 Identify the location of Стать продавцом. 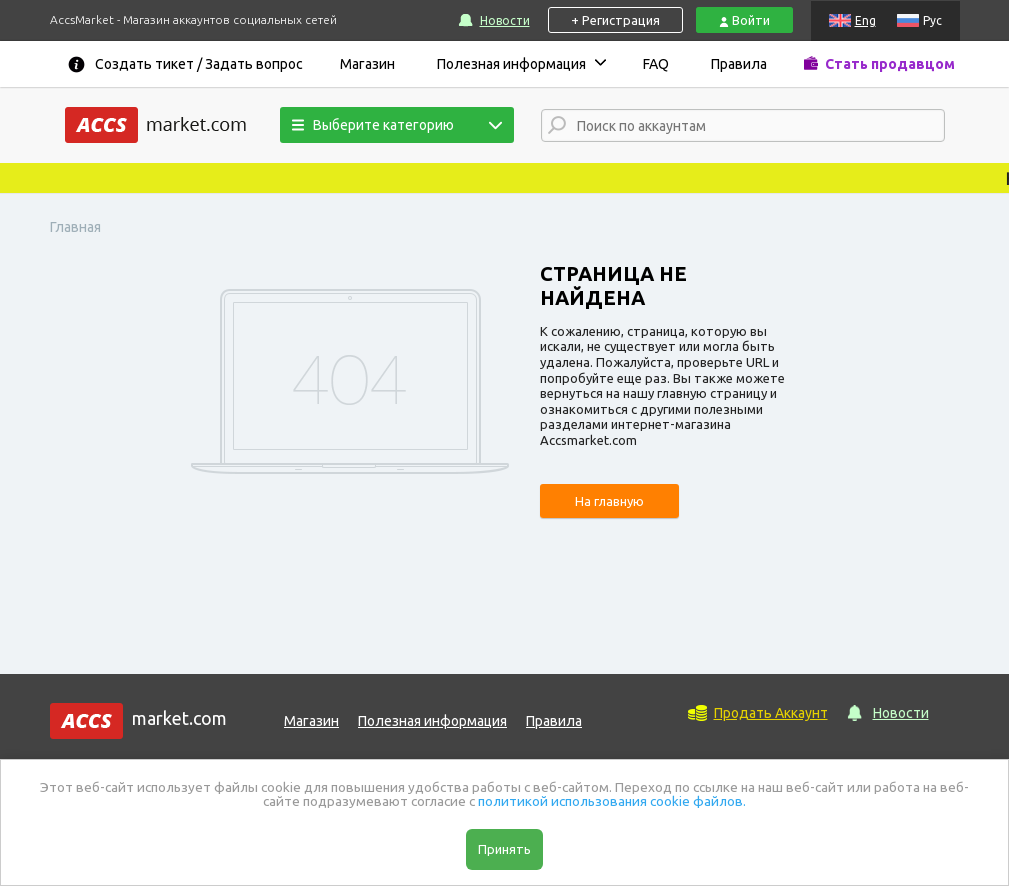
(890, 64).